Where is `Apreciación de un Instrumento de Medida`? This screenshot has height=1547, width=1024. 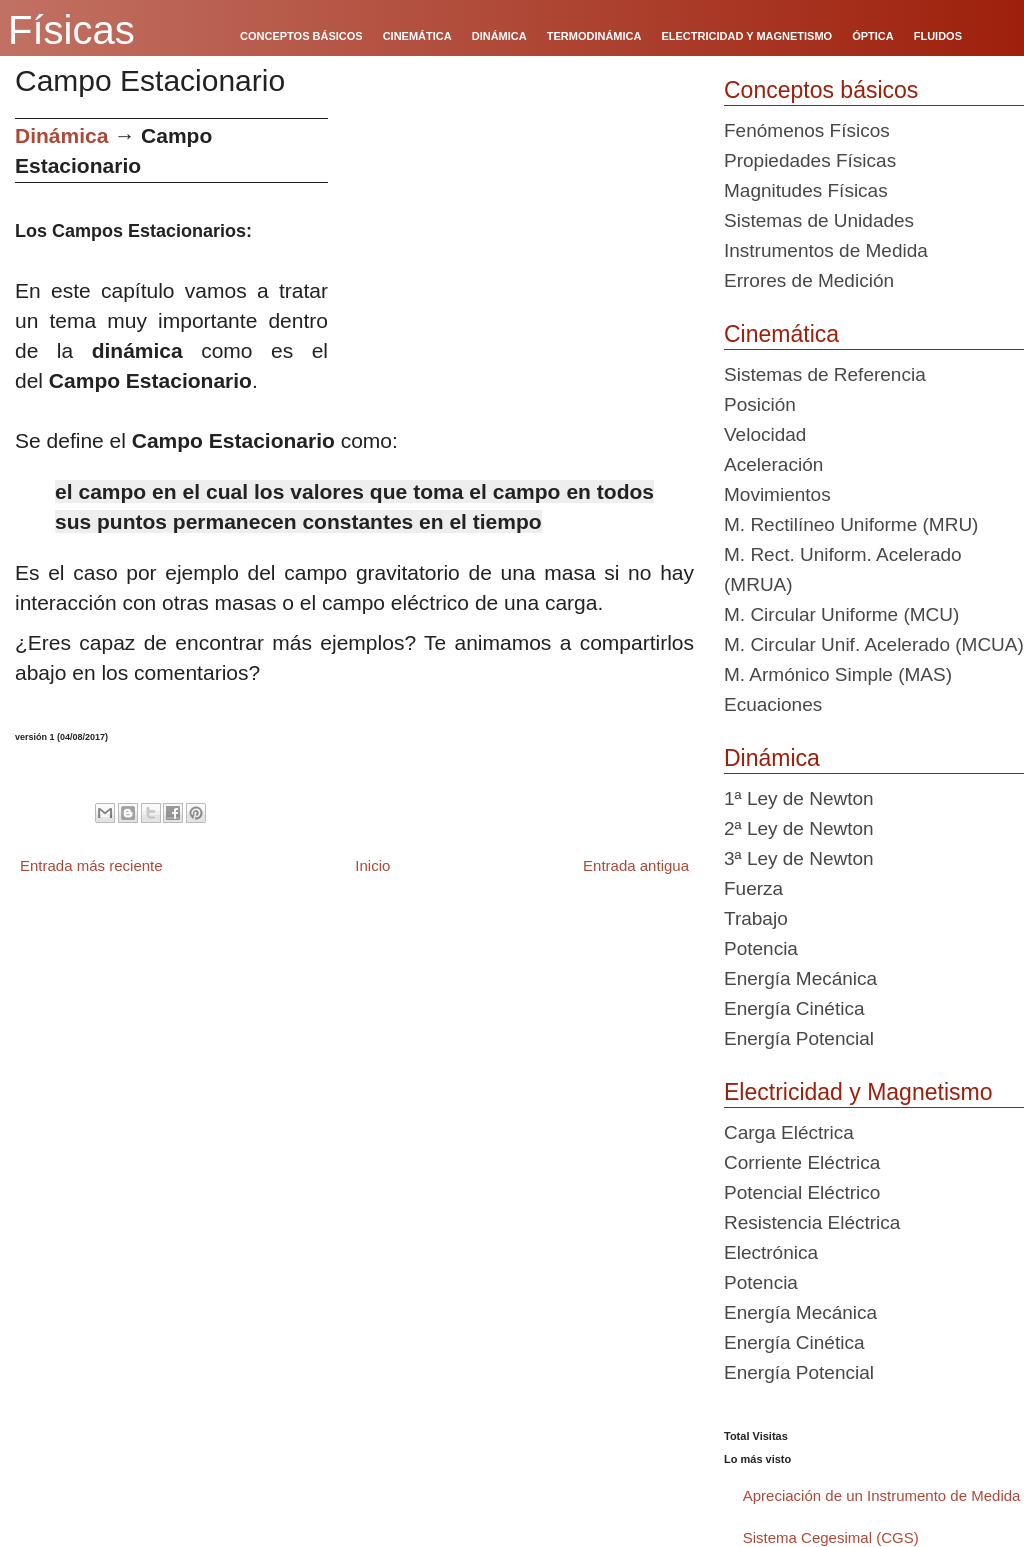 Apreciación de un Instrumento de Medida is located at coordinates (882, 1495).